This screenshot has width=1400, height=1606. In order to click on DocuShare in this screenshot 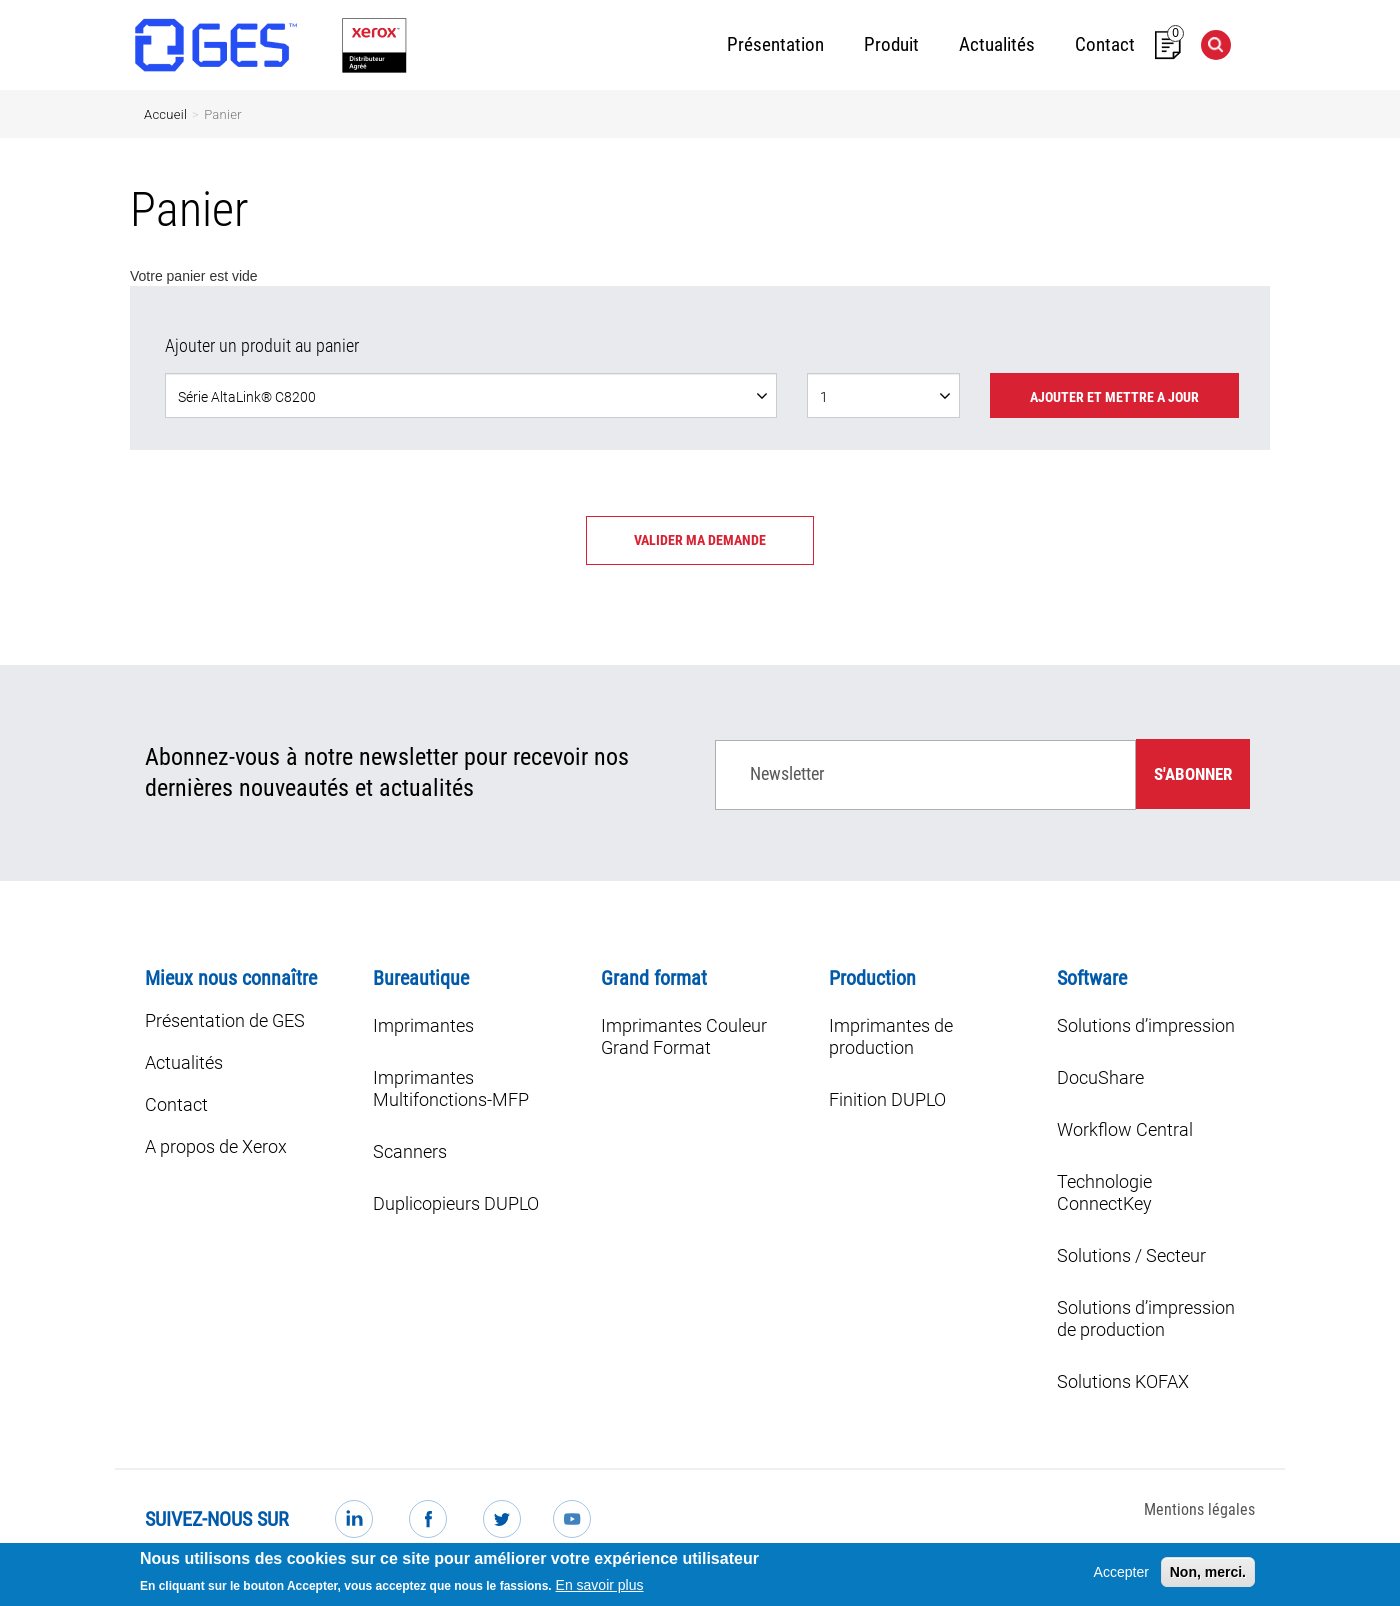, I will do `click(1100, 1077)`.